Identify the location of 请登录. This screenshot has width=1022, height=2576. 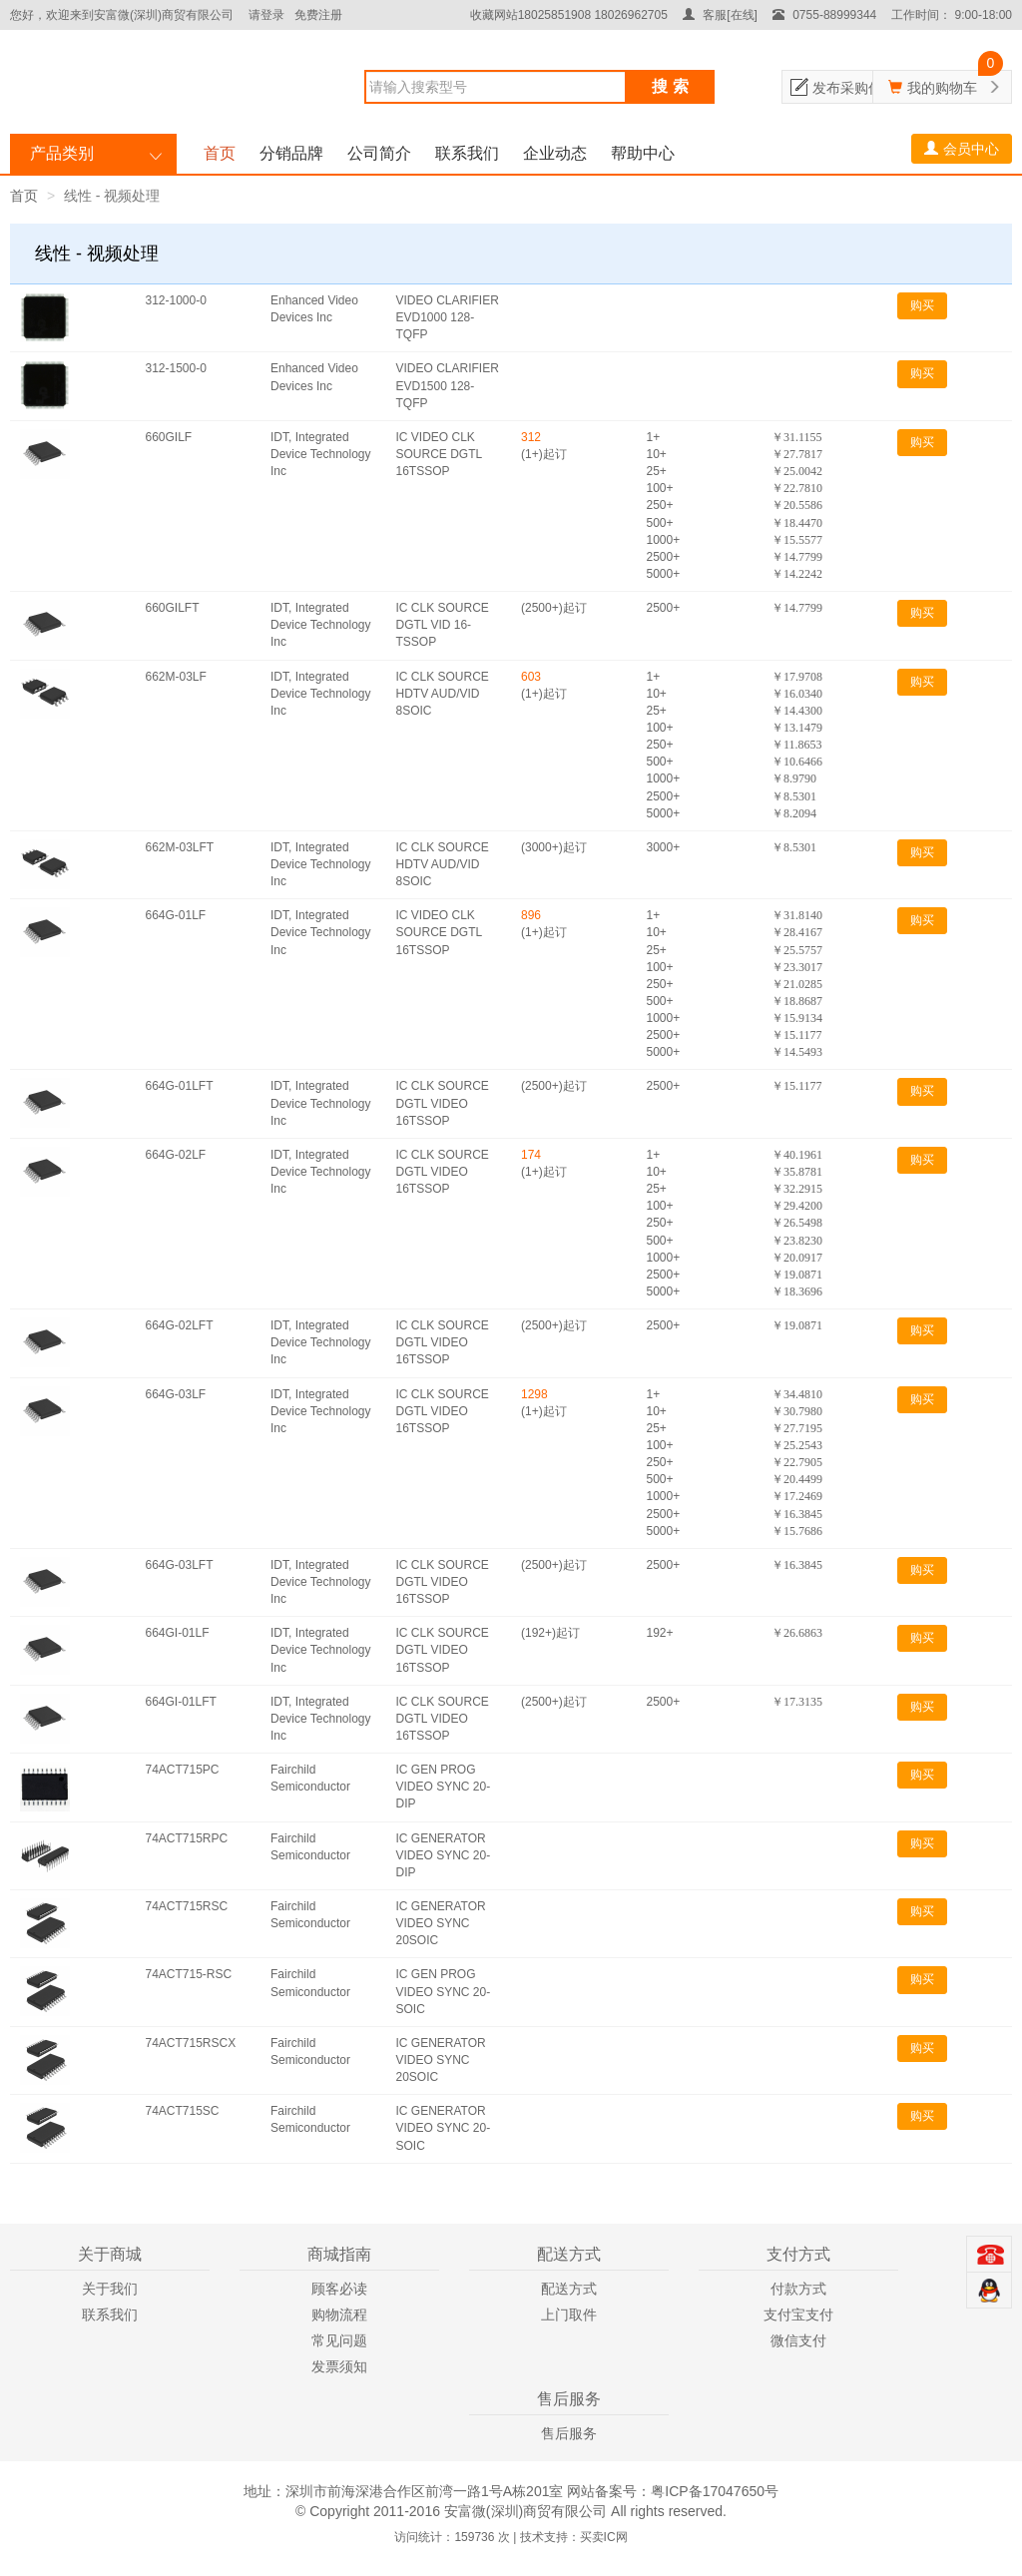
(266, 15).